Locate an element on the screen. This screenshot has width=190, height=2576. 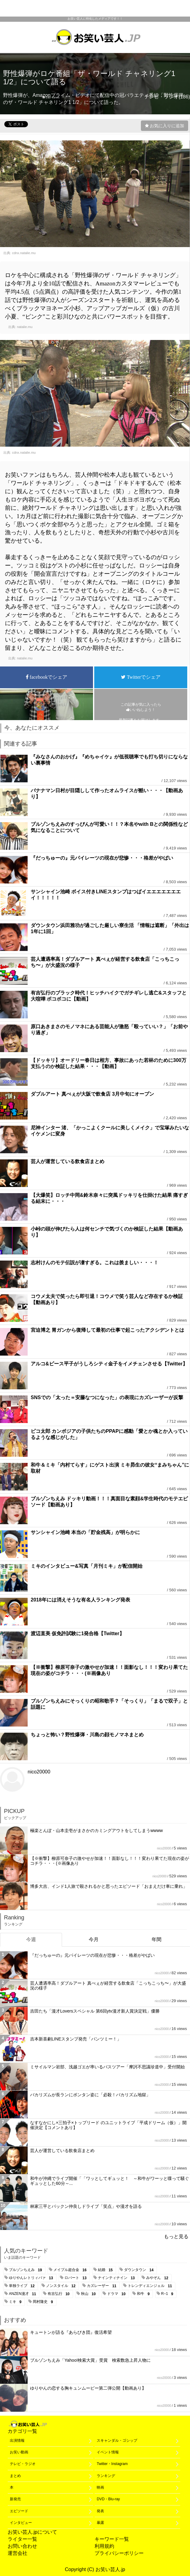
ノンスタイル is located at coordinates (62, 2286).